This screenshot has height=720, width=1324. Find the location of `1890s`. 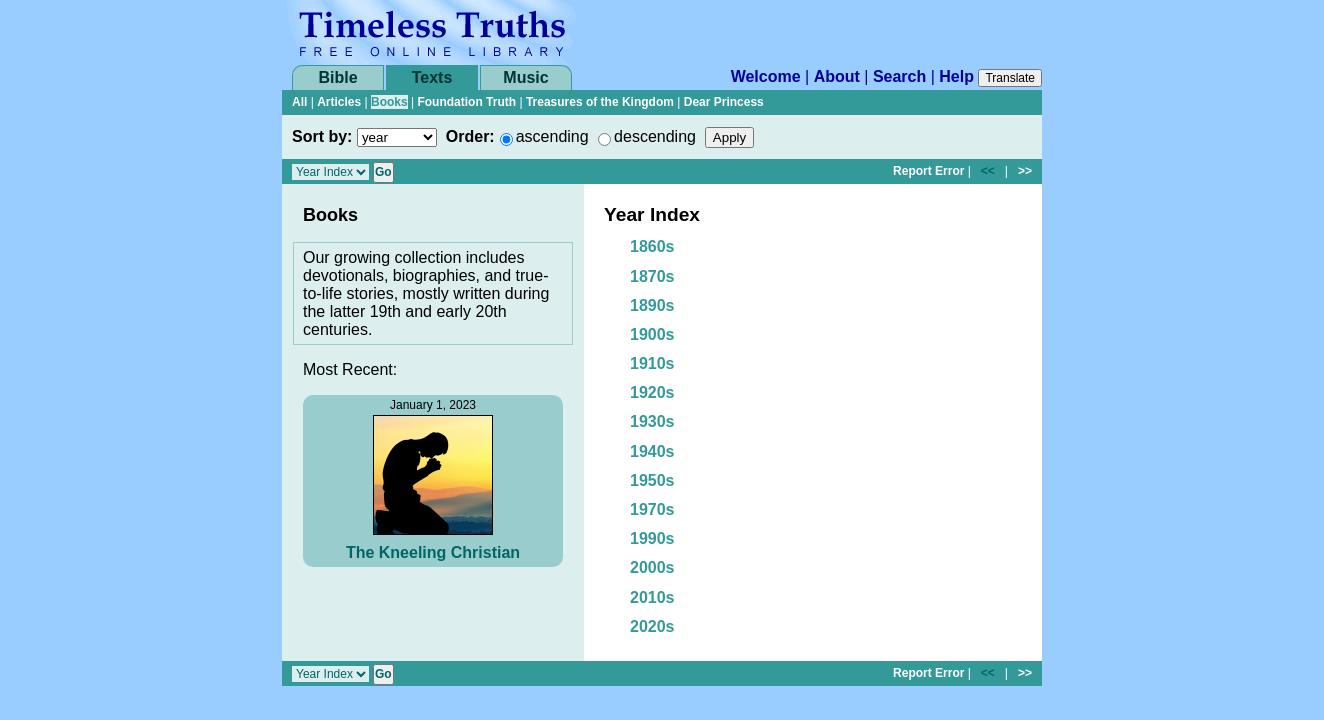

1890s is located at coordinates (652, 305).